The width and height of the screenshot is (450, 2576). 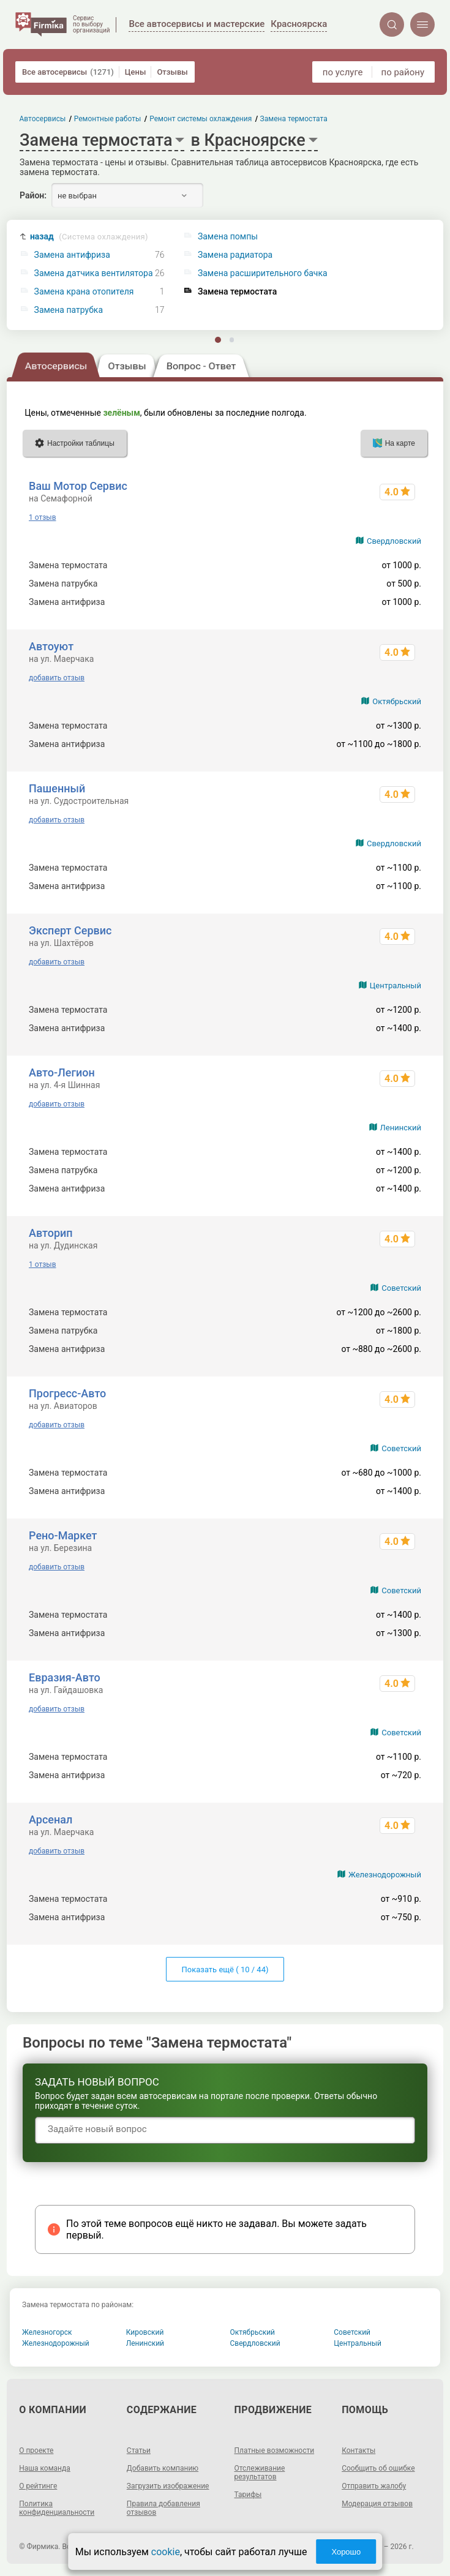 What do you see at coordinates (89, 236) in the screenshot?
I see `назад` at bounding box center [89, 236].